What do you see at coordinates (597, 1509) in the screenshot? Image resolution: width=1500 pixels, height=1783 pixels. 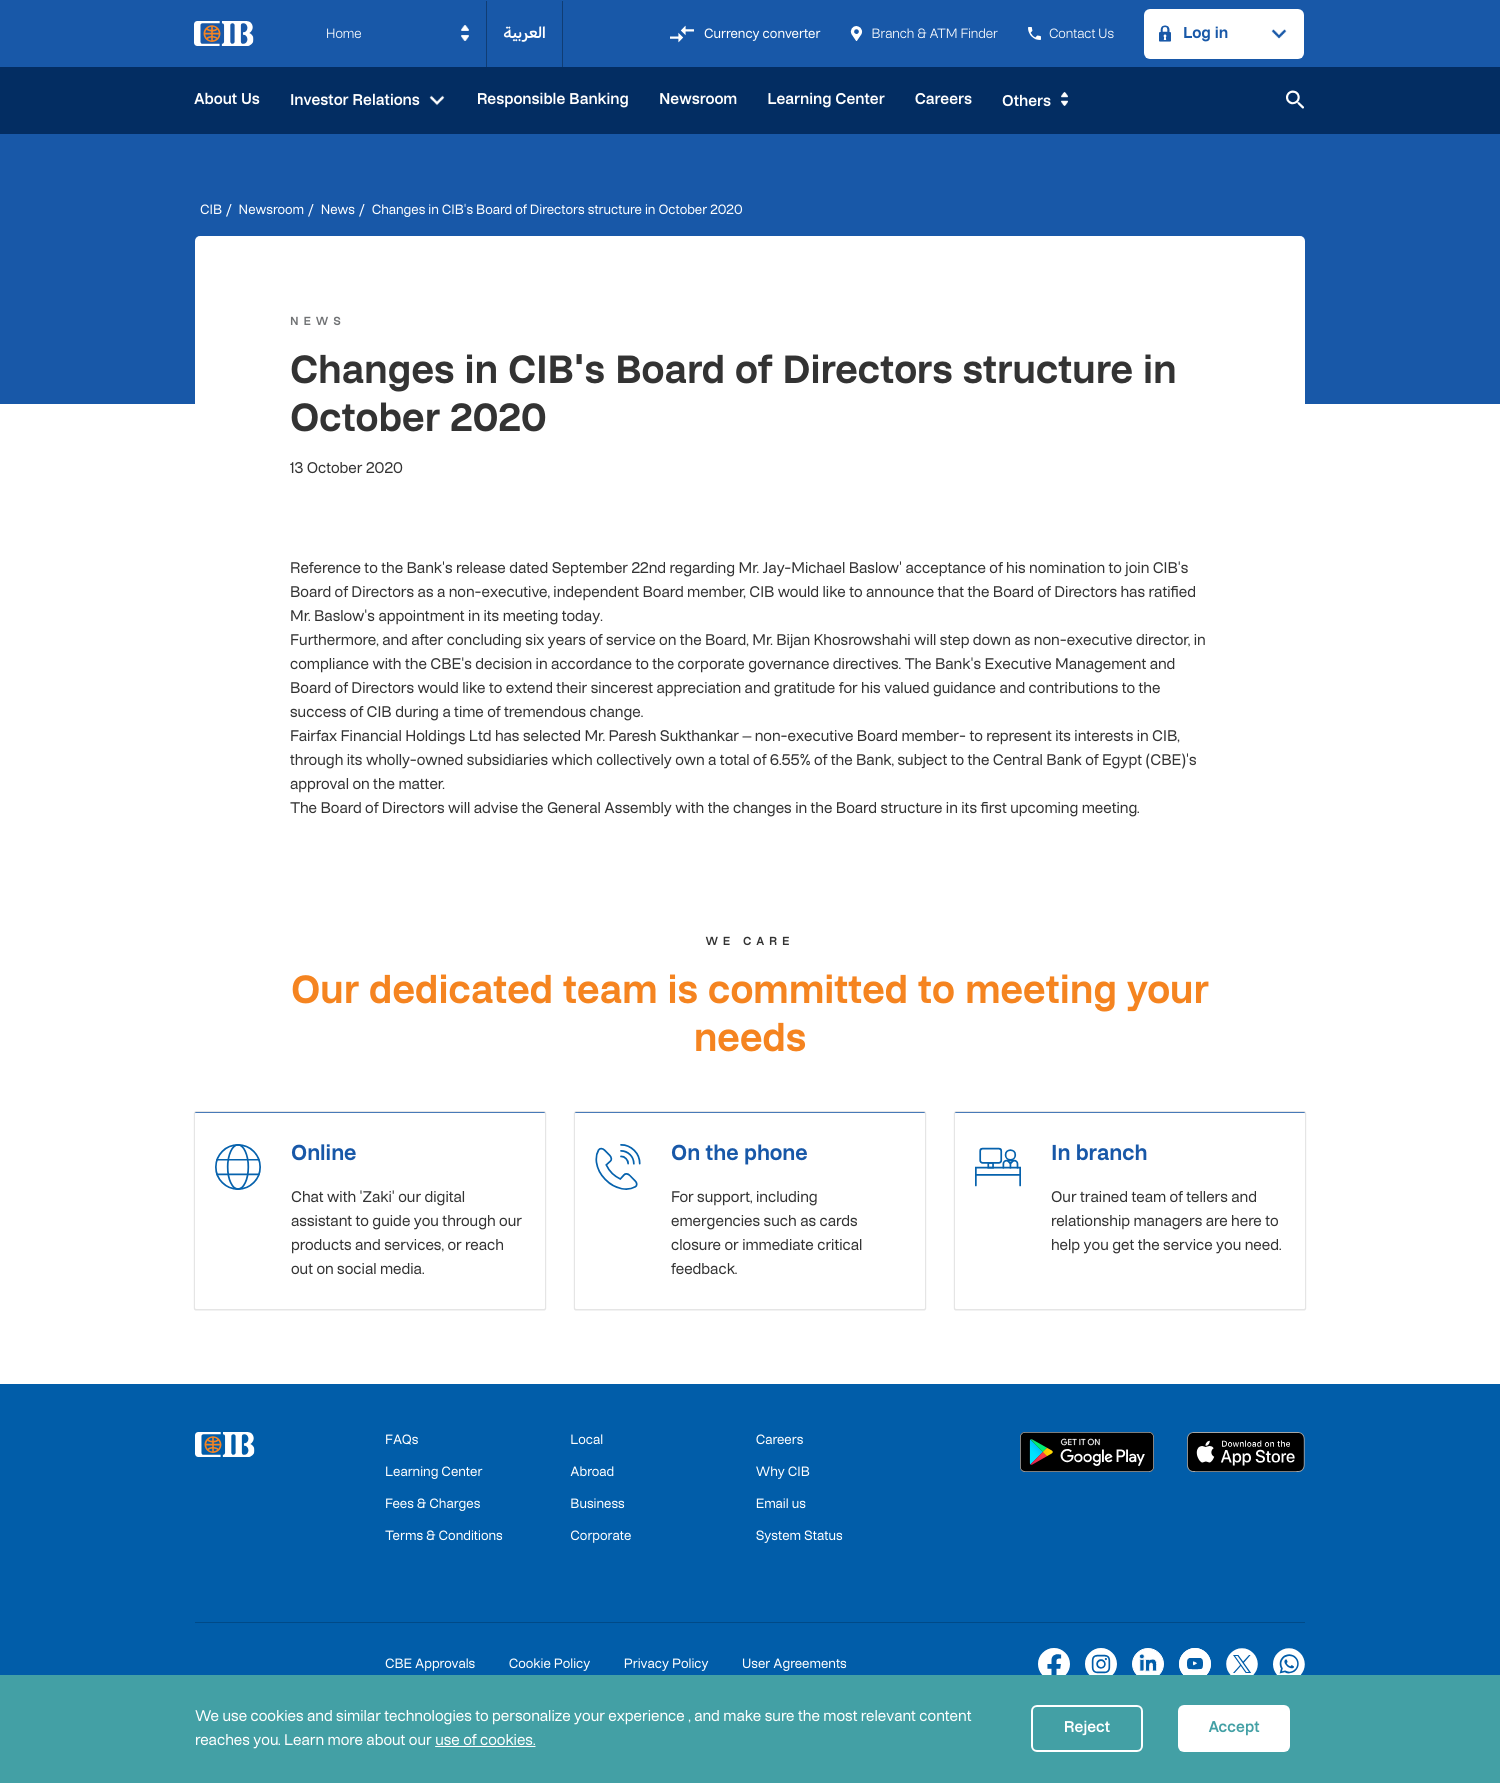 I see `Business` at bounding box center [597, 1509].